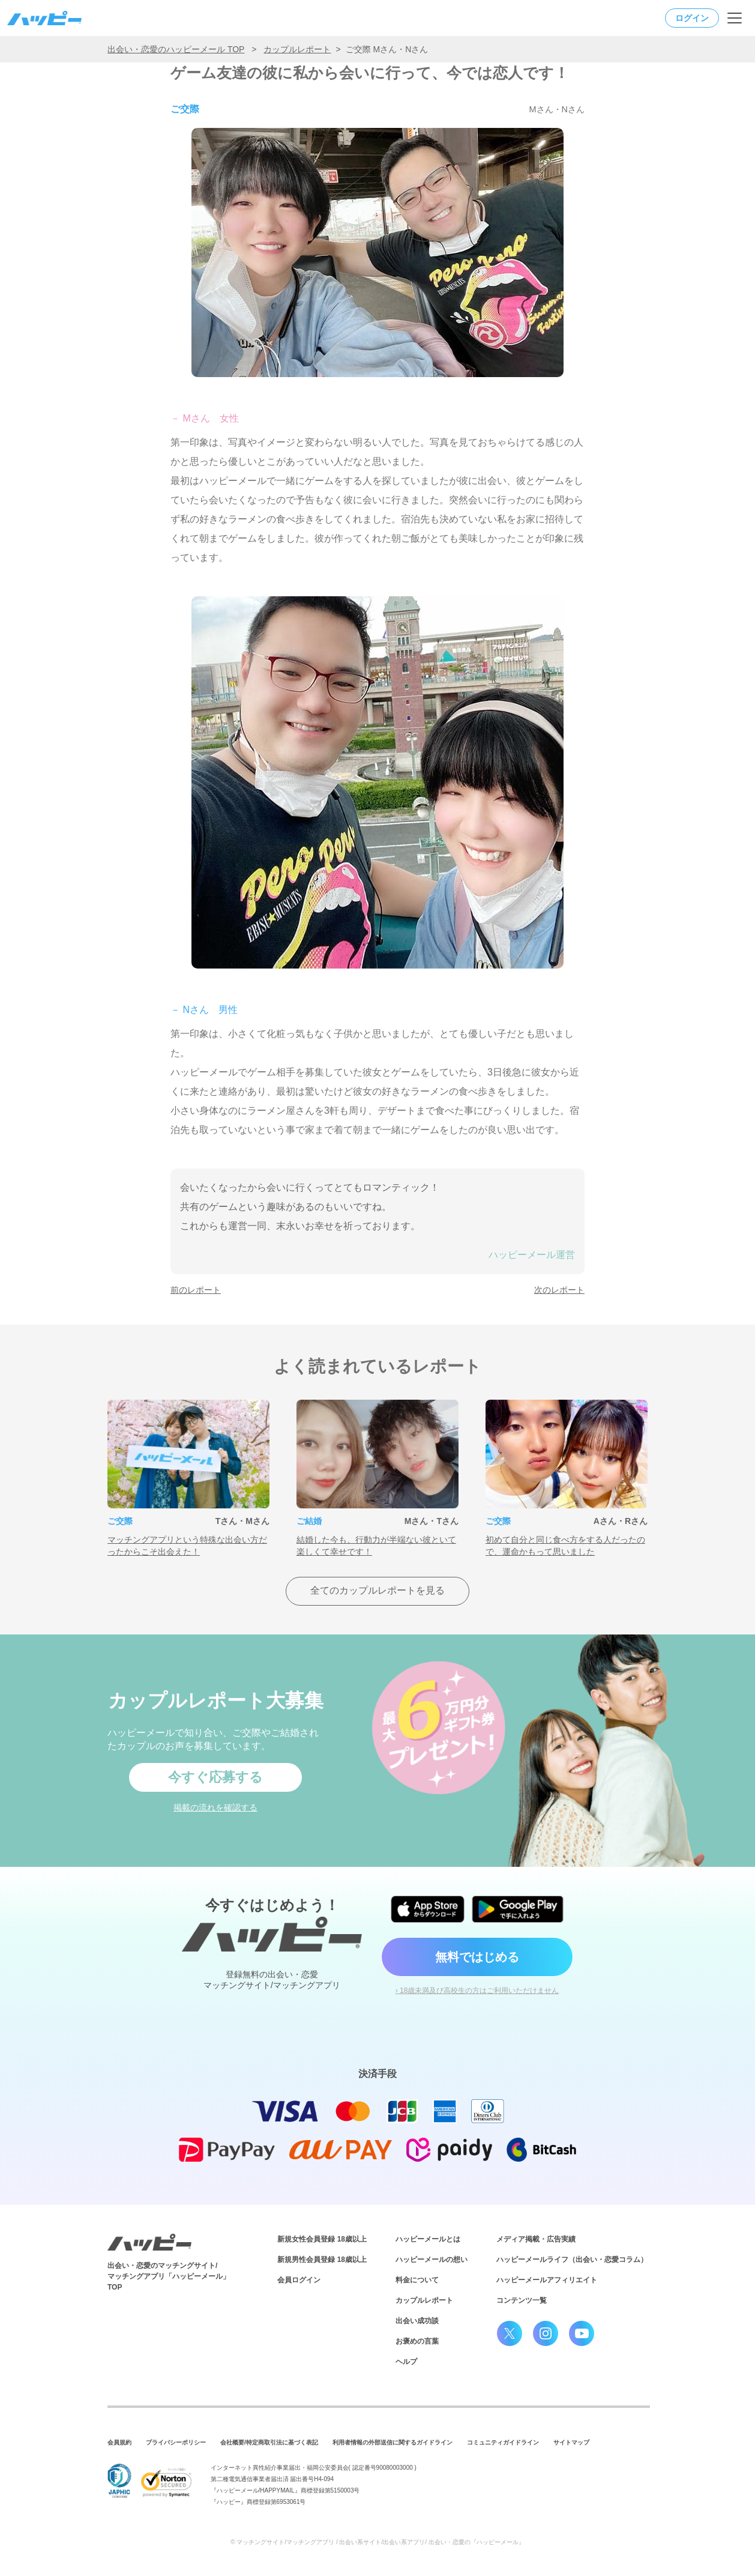 Image resolution: width=755 pixels, height=2576 pixels. Describe the element at coordinates (297, 49) in the screenshot. I see `カップルレポート` at that location.